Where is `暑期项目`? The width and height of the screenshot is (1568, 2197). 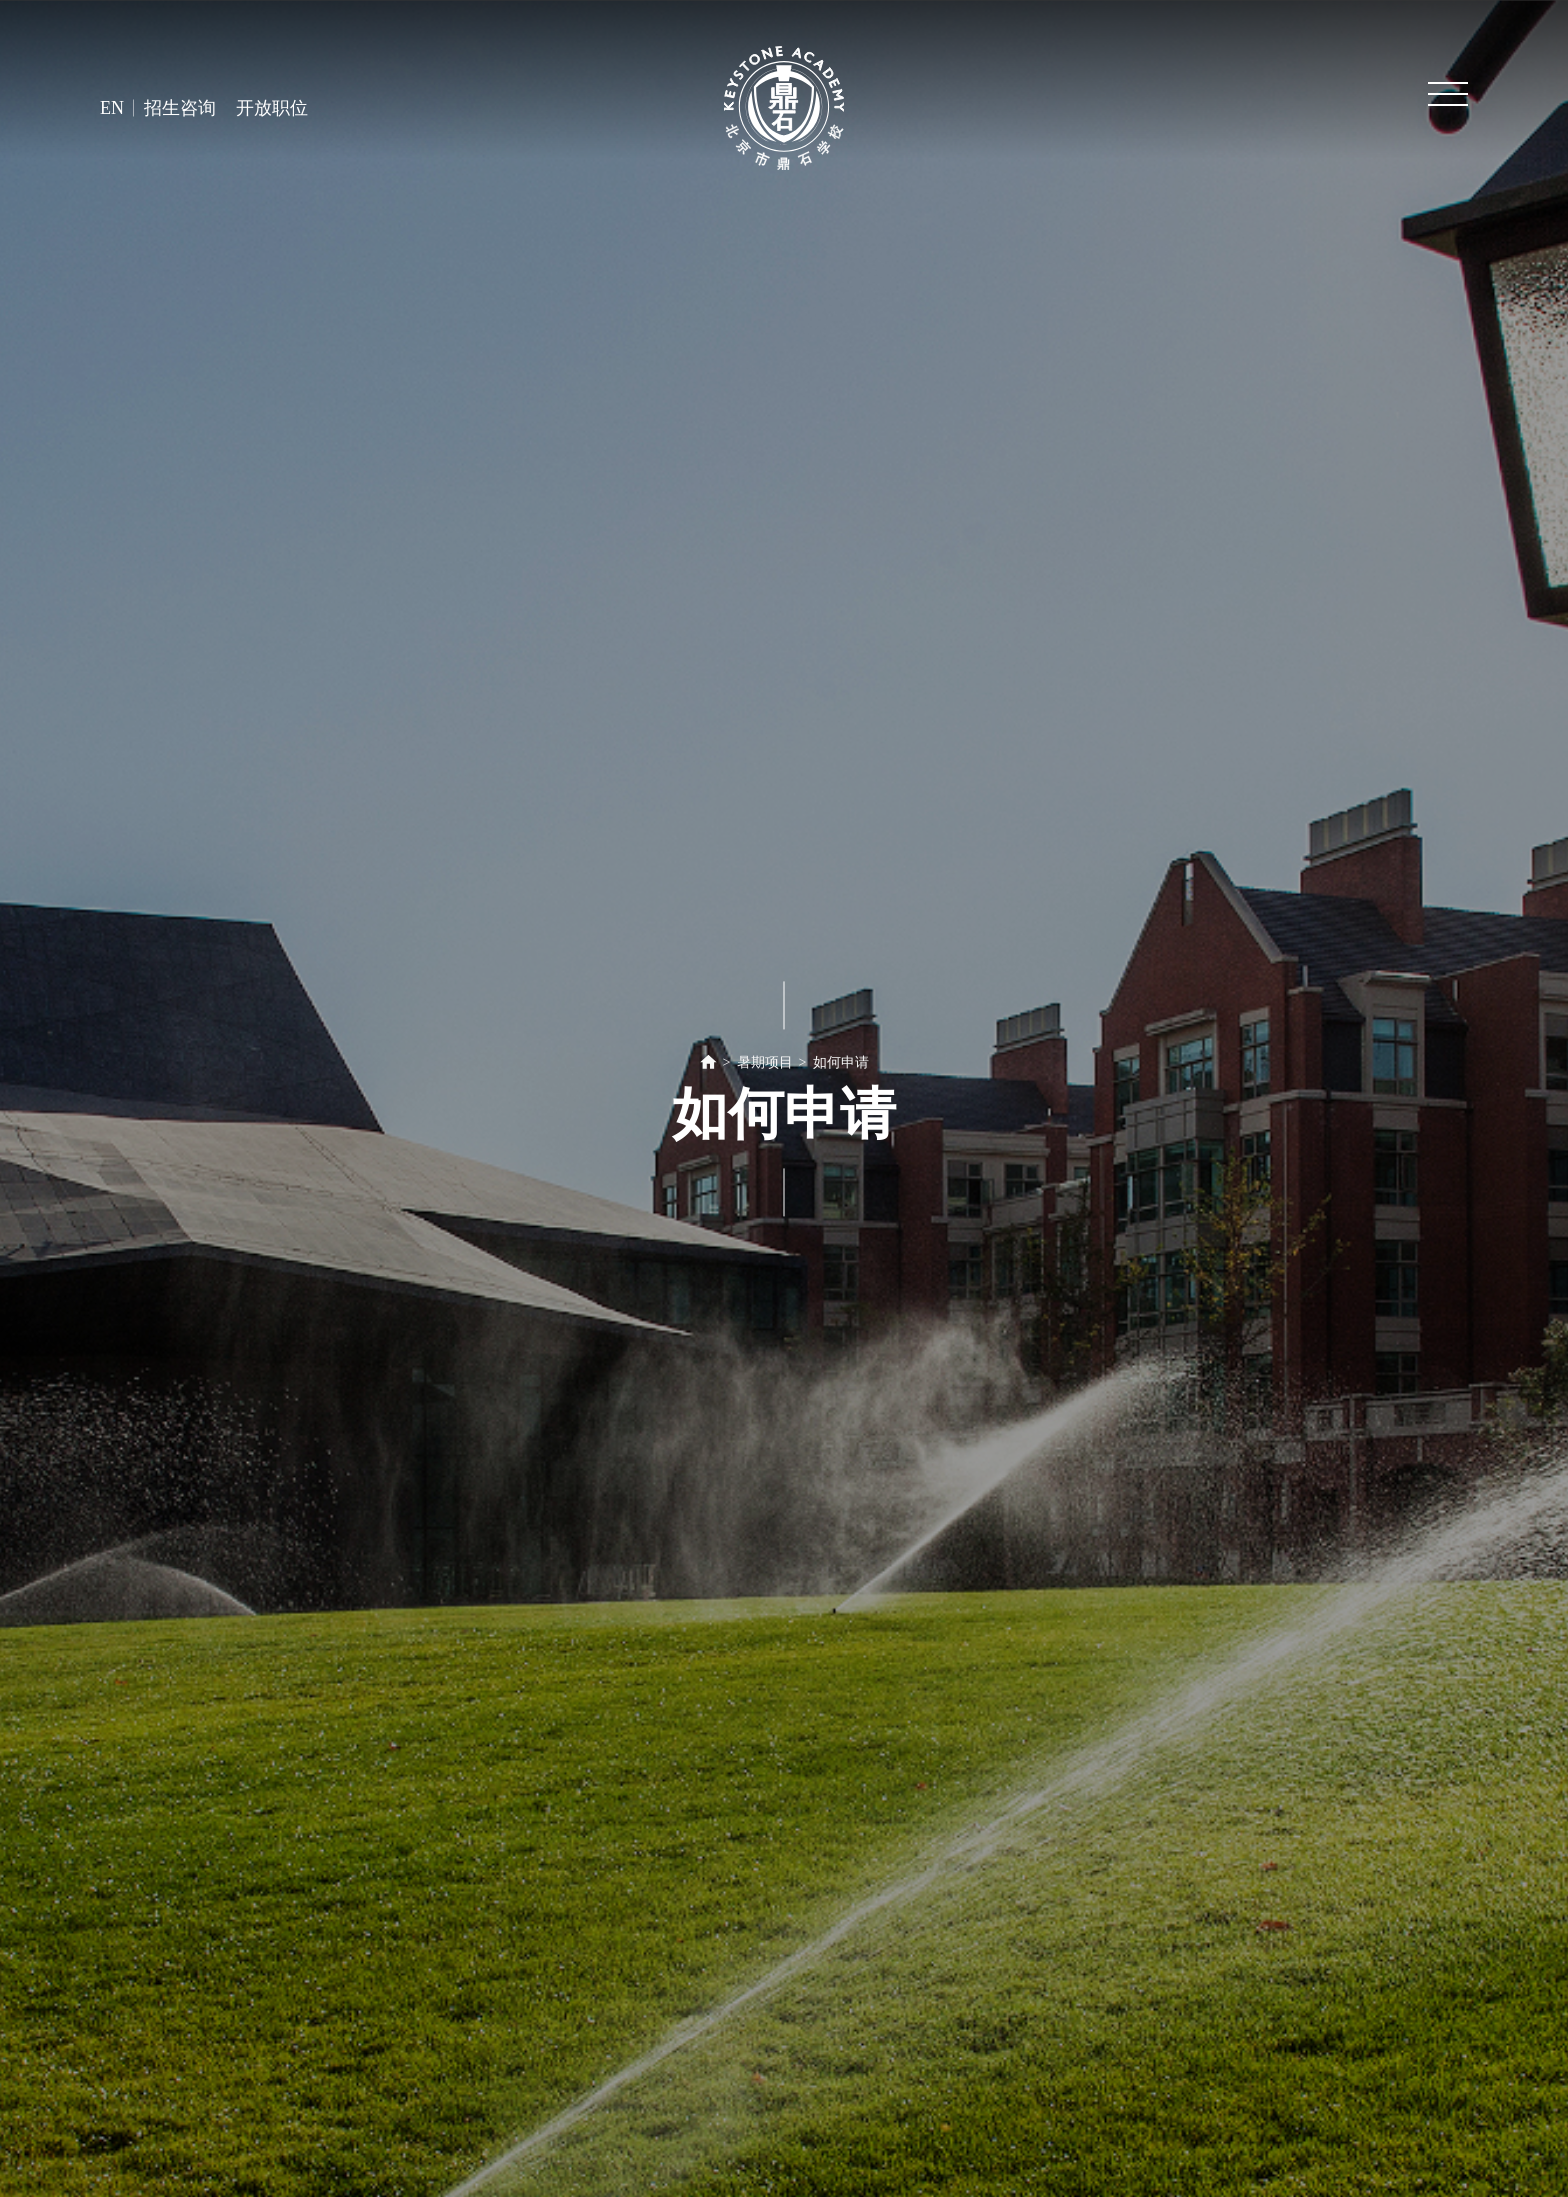 暑期项目 is located at coordinates (765, 1062).